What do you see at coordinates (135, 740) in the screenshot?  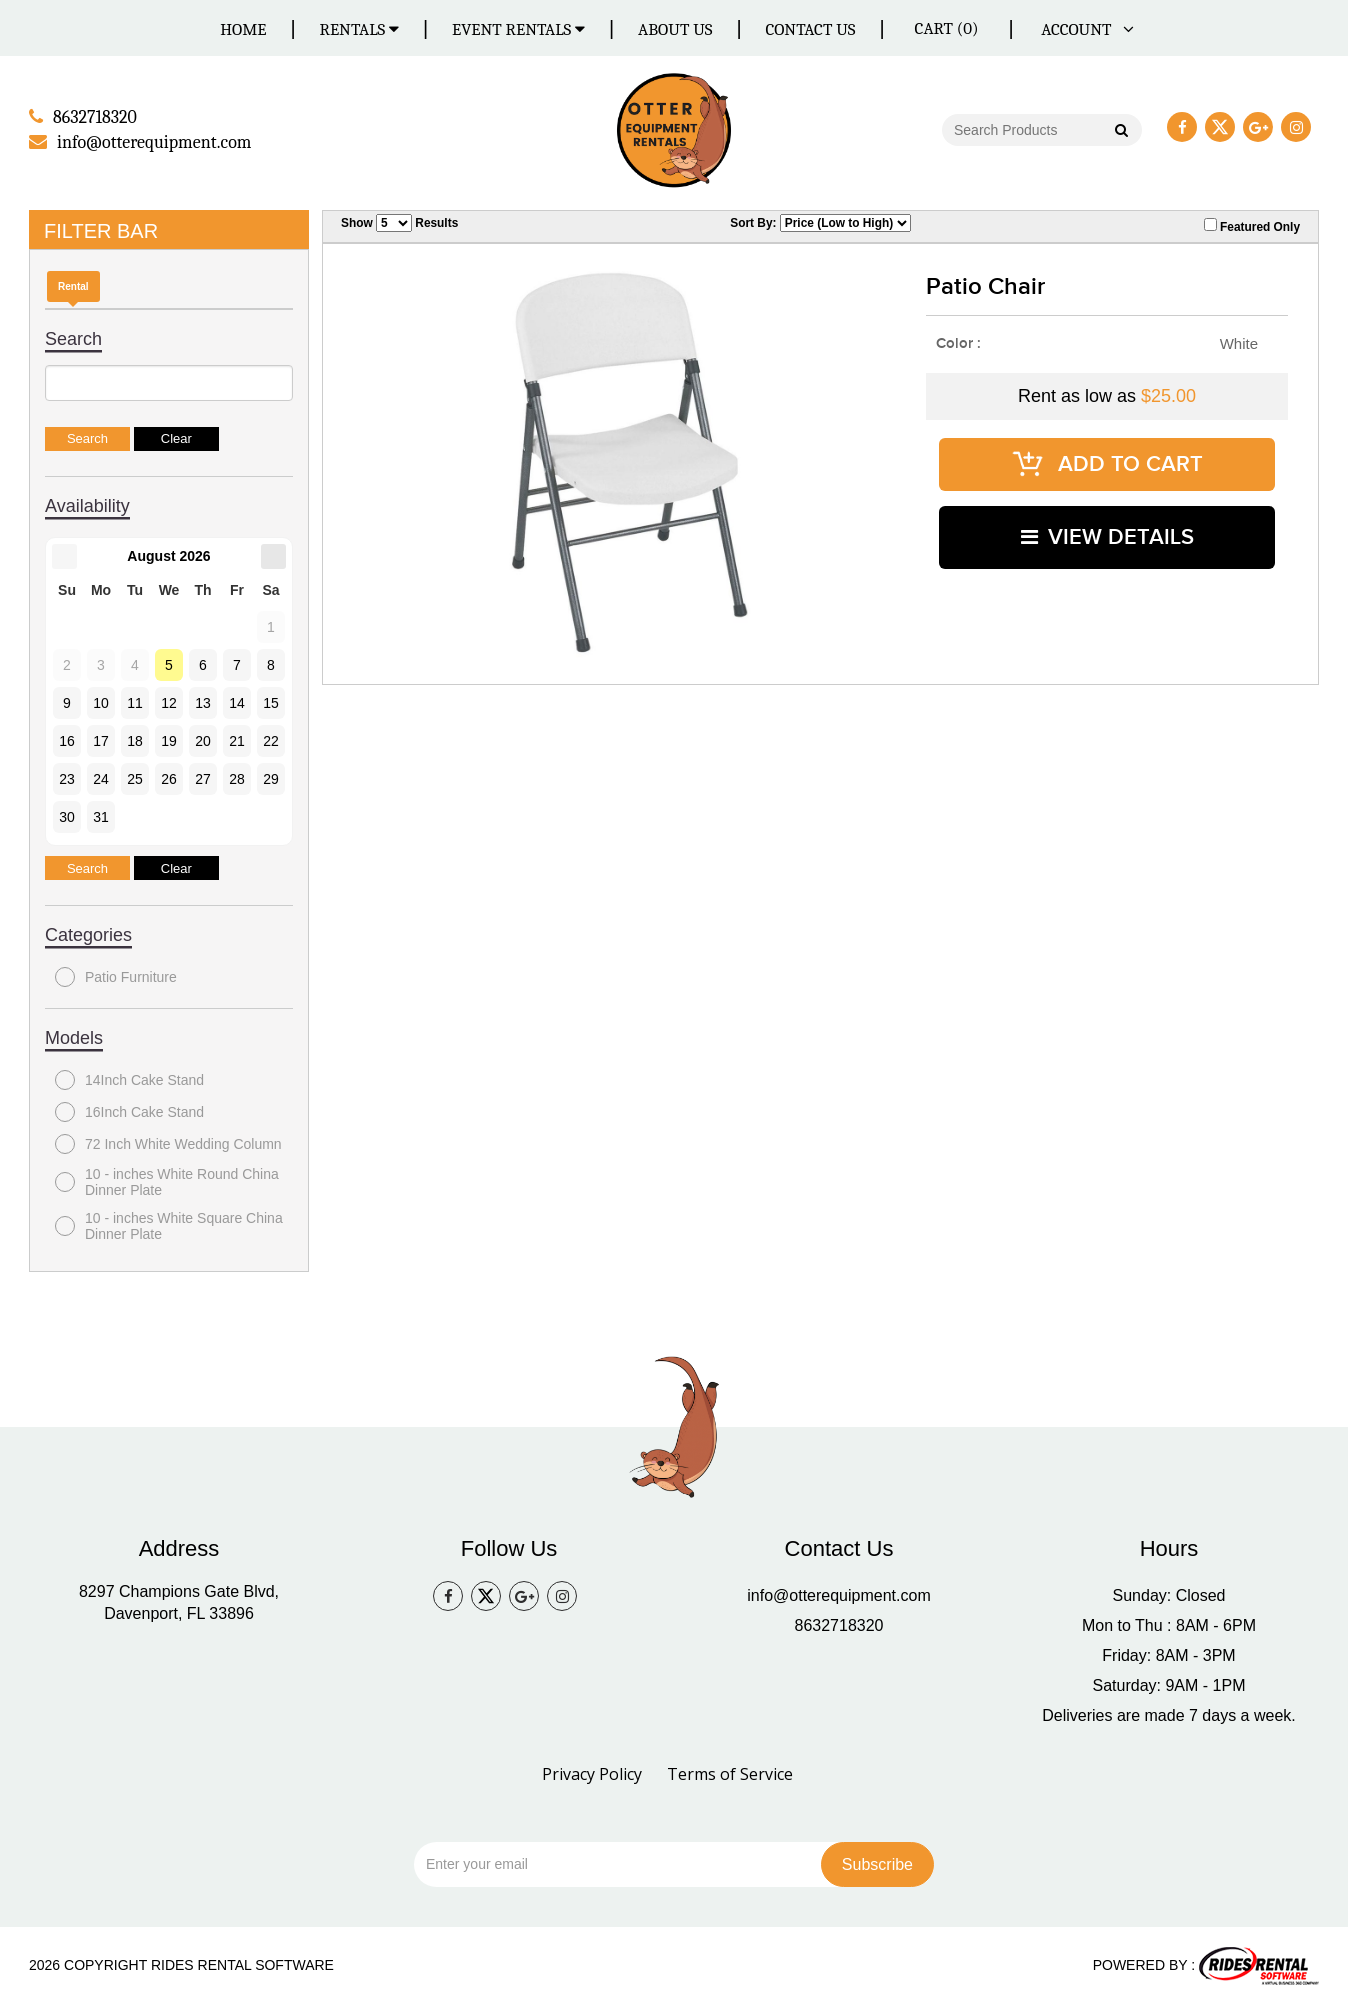 I see `18` at bounding box center [135, 740].